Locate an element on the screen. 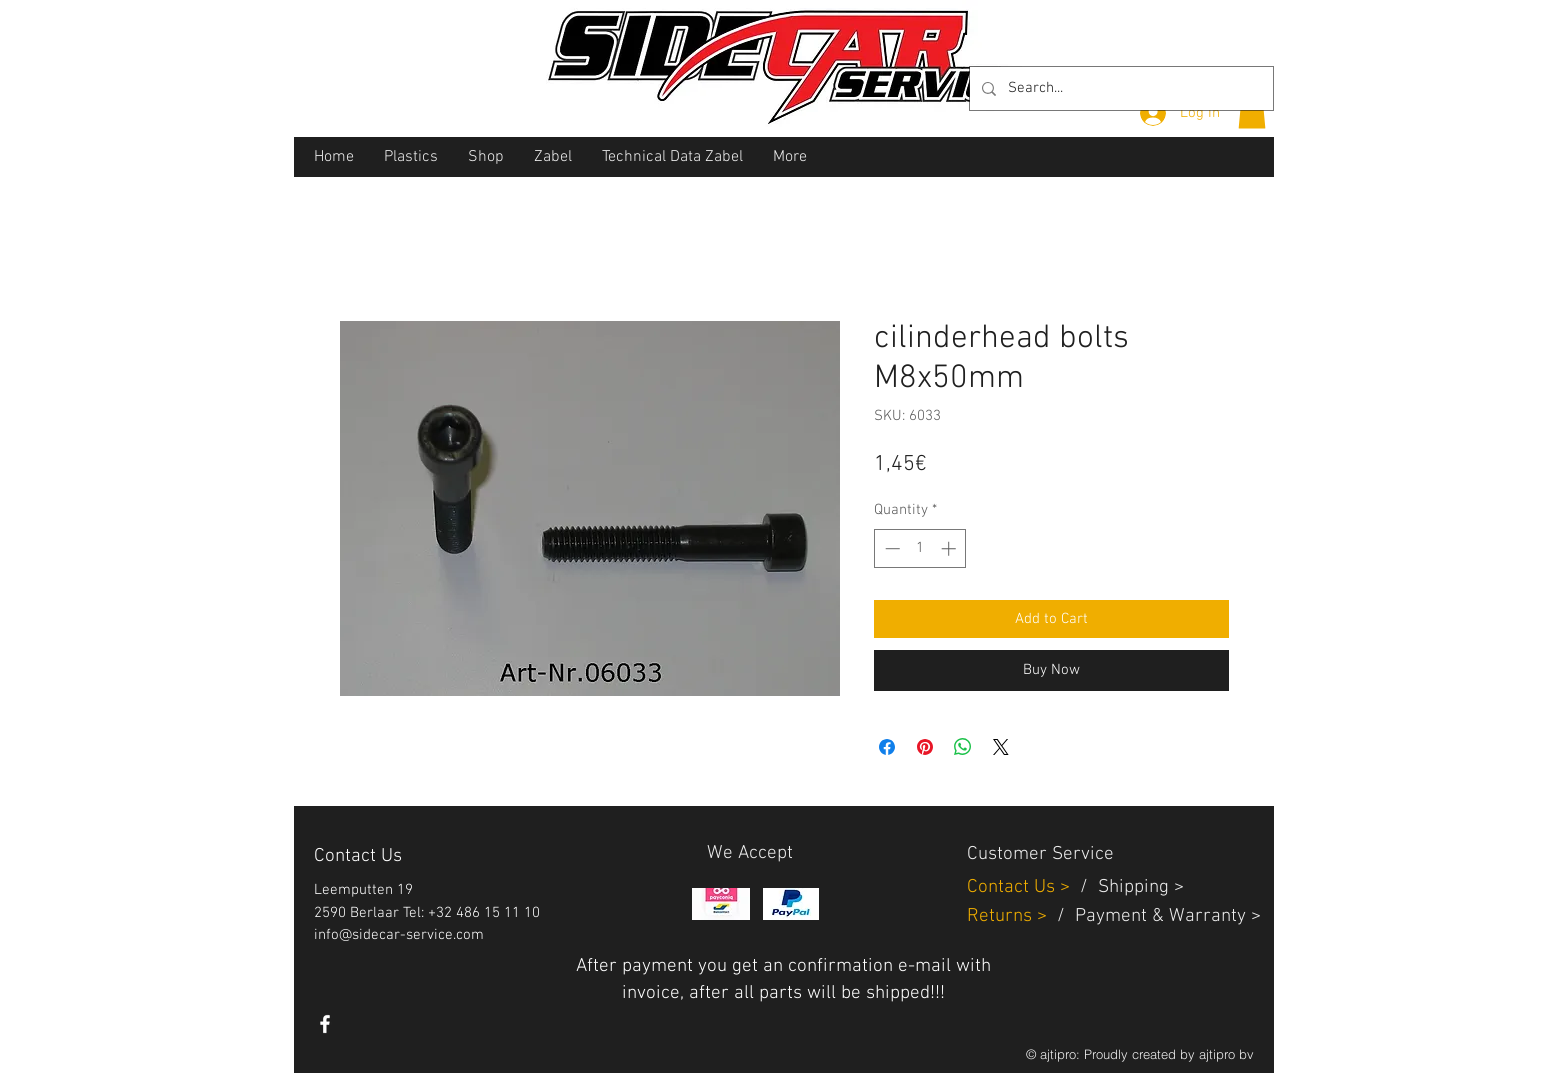  [button] is located at coordinates (1252, 111).